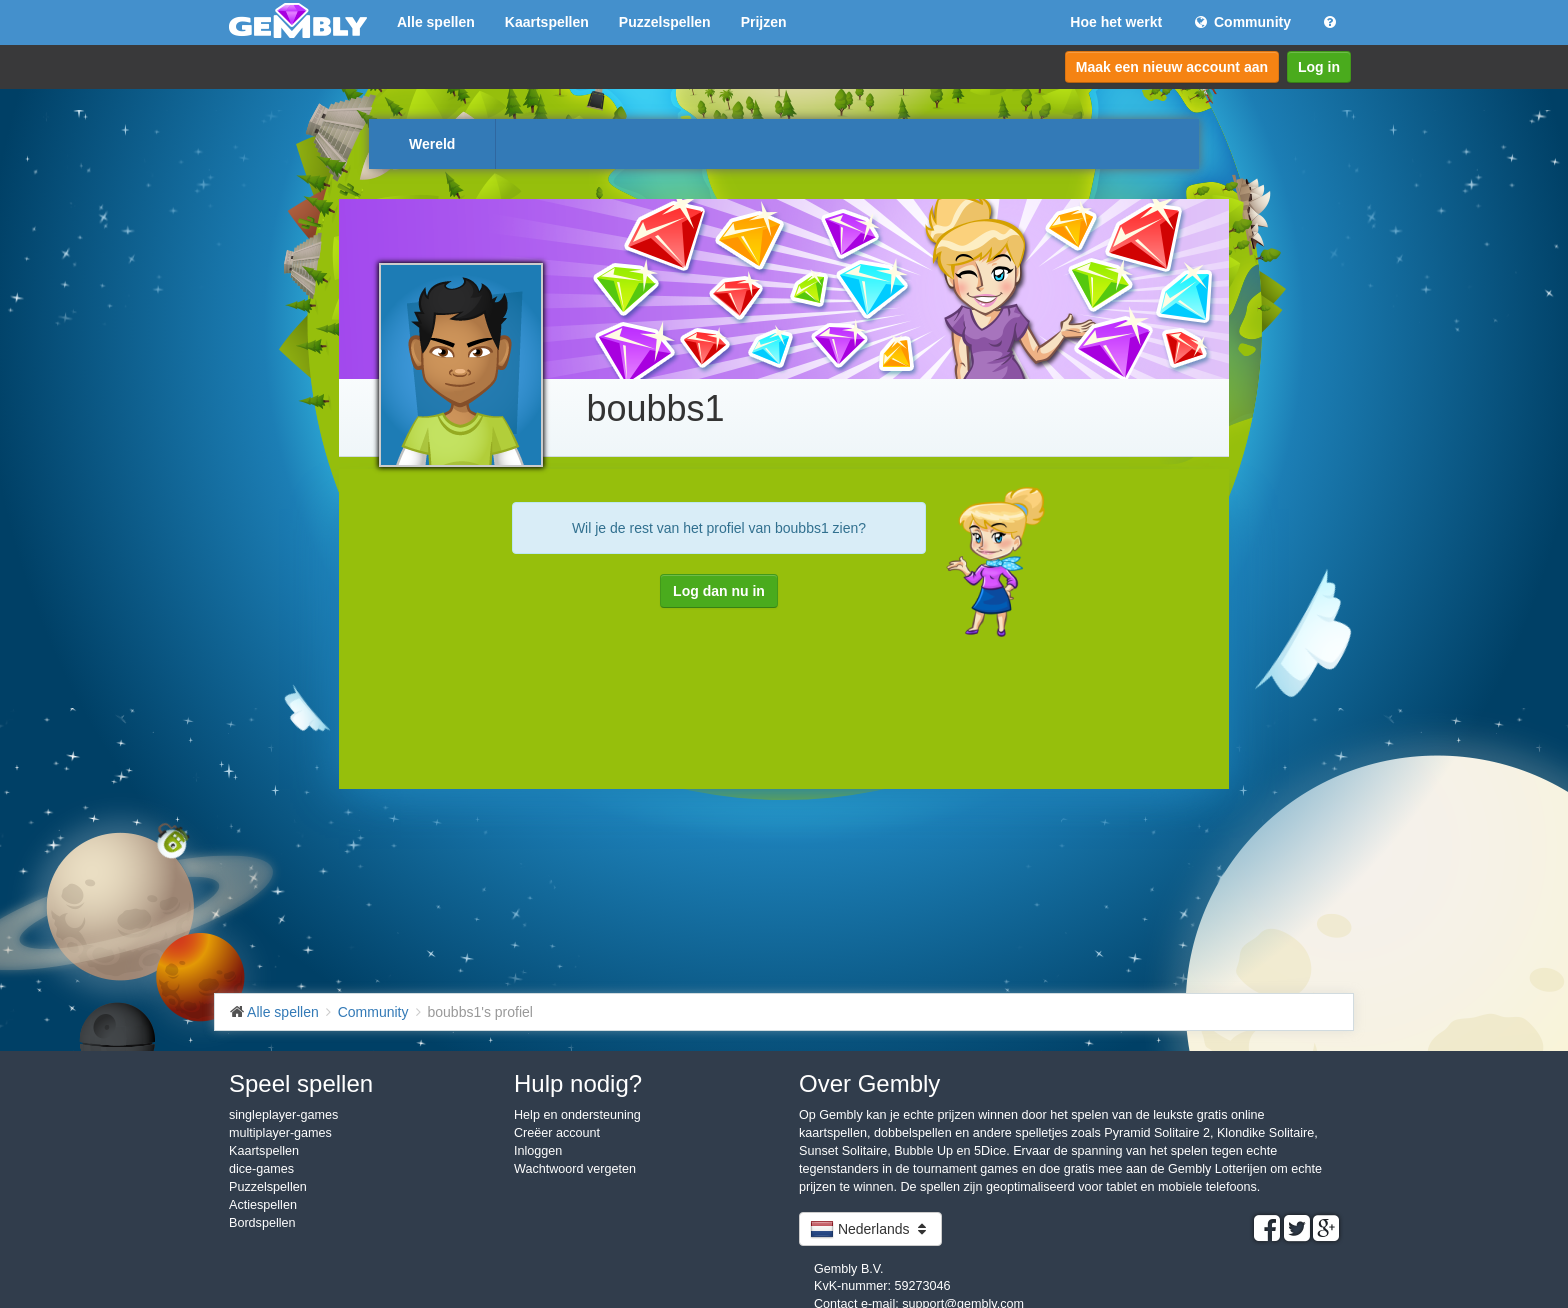  What do you see at coordinates (578, 1083) in the screenshot?
I see `Hulp nodig?` at bounding box center [578, 1083].